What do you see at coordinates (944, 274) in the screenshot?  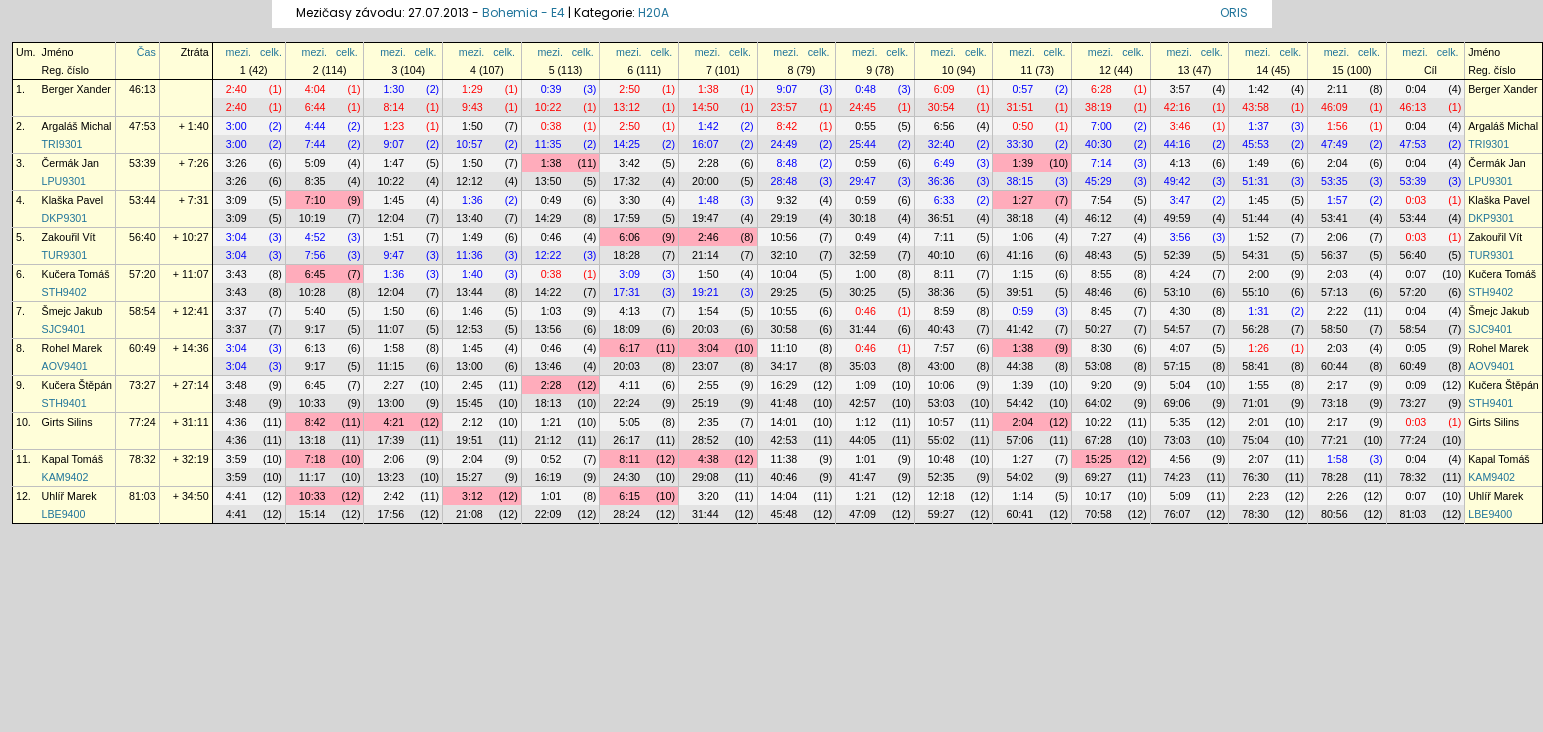 I see `8:11` at bounding box center [944, 274].